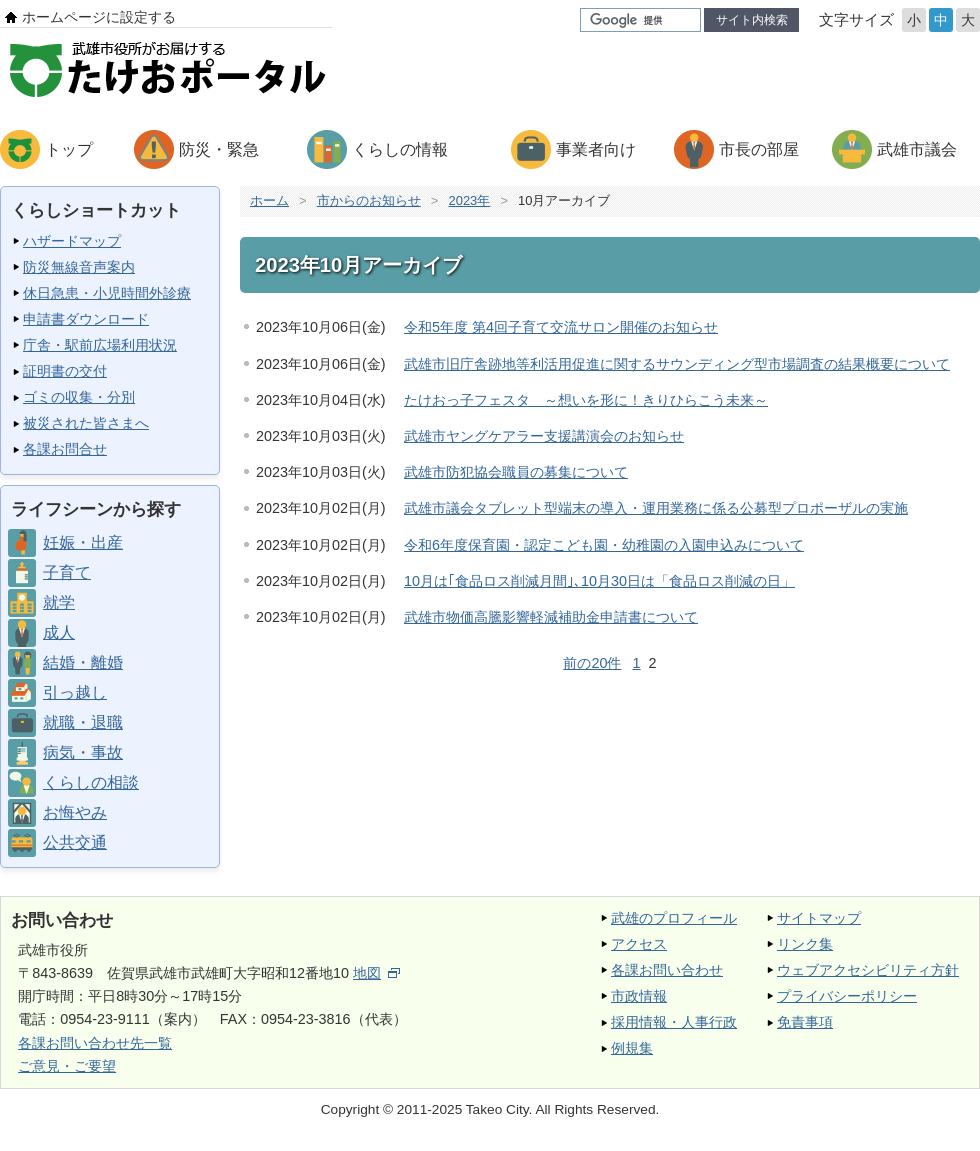 The height and width of the screenshot is (1151, 980). Describe the element at coordinates (65, 371) in the screenshot. I see `証明書の交付` at that location.